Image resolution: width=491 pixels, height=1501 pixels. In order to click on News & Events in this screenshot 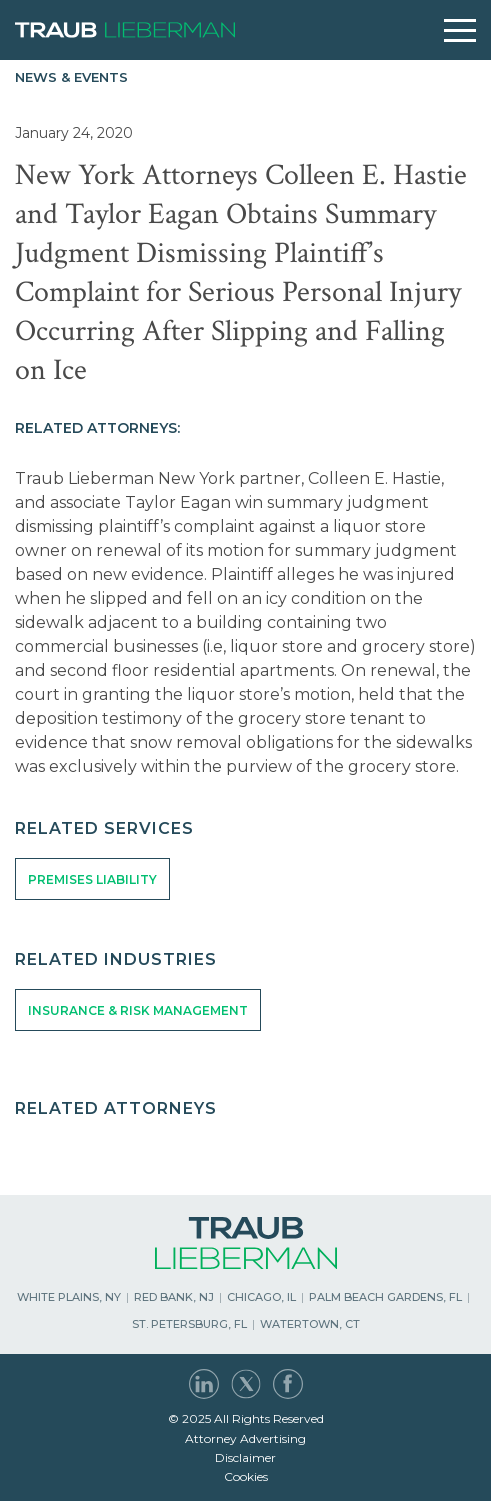, I will do `click(71, 77)`.